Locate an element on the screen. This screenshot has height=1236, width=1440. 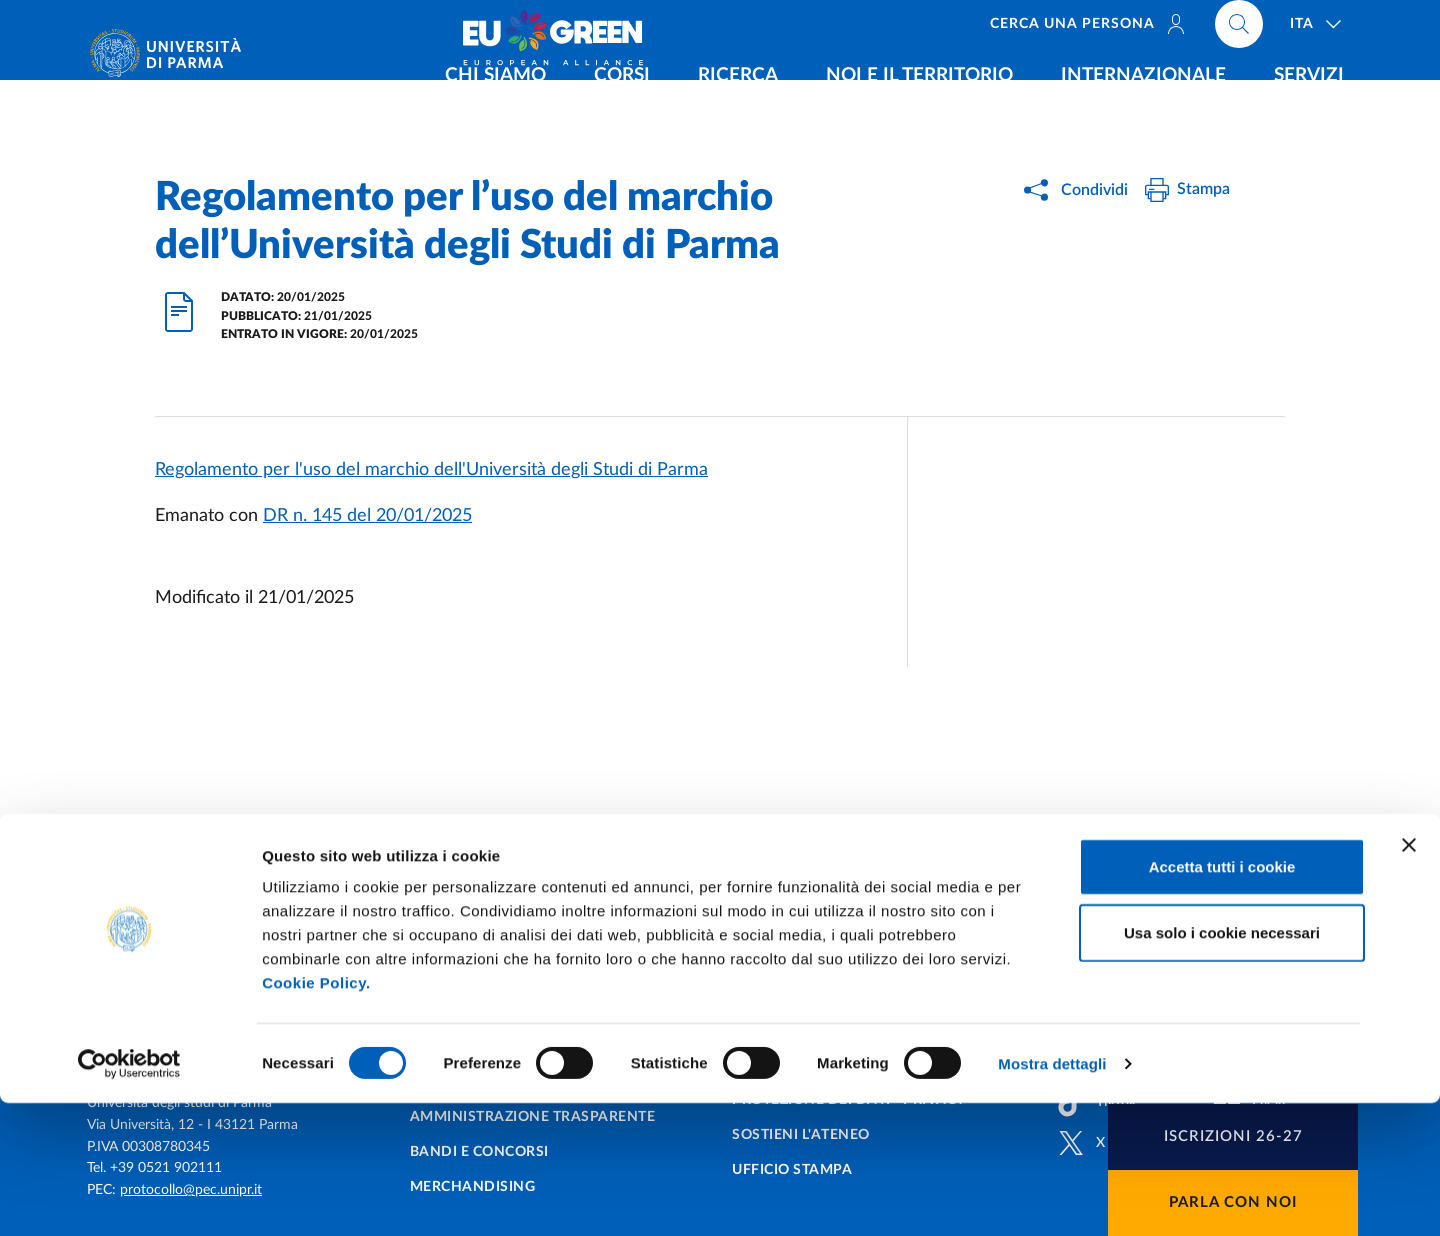
Mostra dettagli is located at coordinates (1052, 1196).